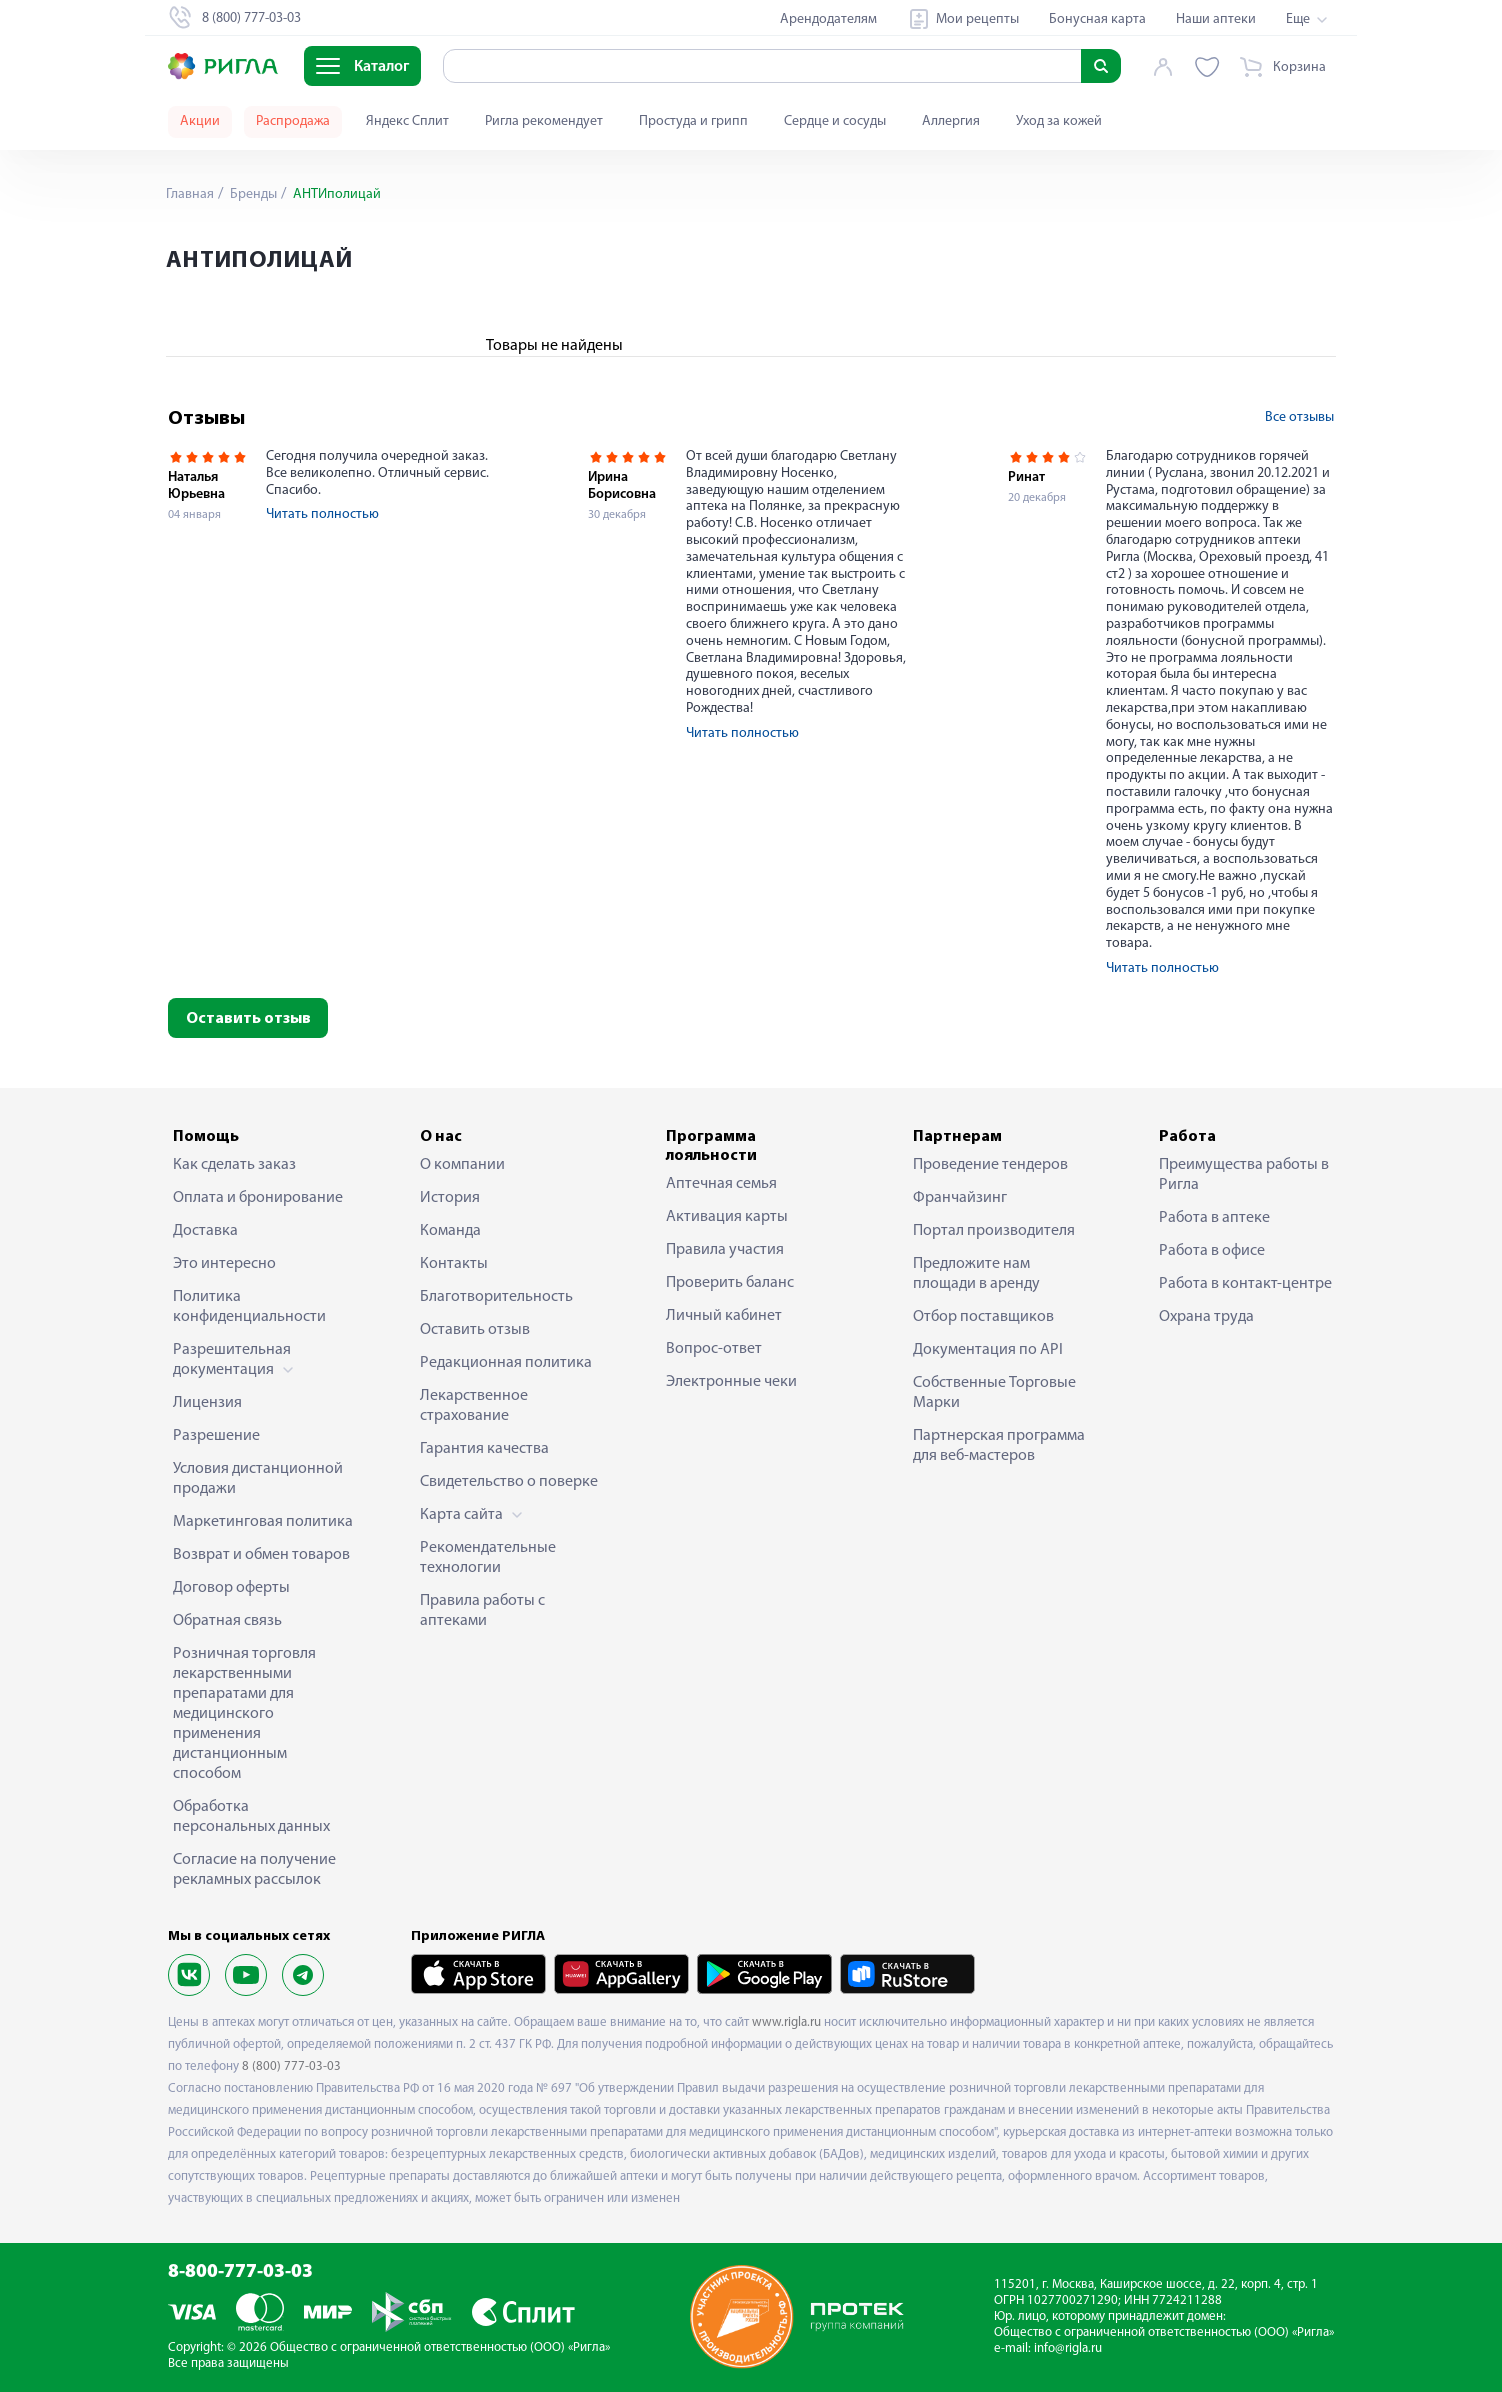  What do you see at coordinates (721, 1184) in the screenshot?
I see `Аптечная семья` at bounding box center [721, 1184].